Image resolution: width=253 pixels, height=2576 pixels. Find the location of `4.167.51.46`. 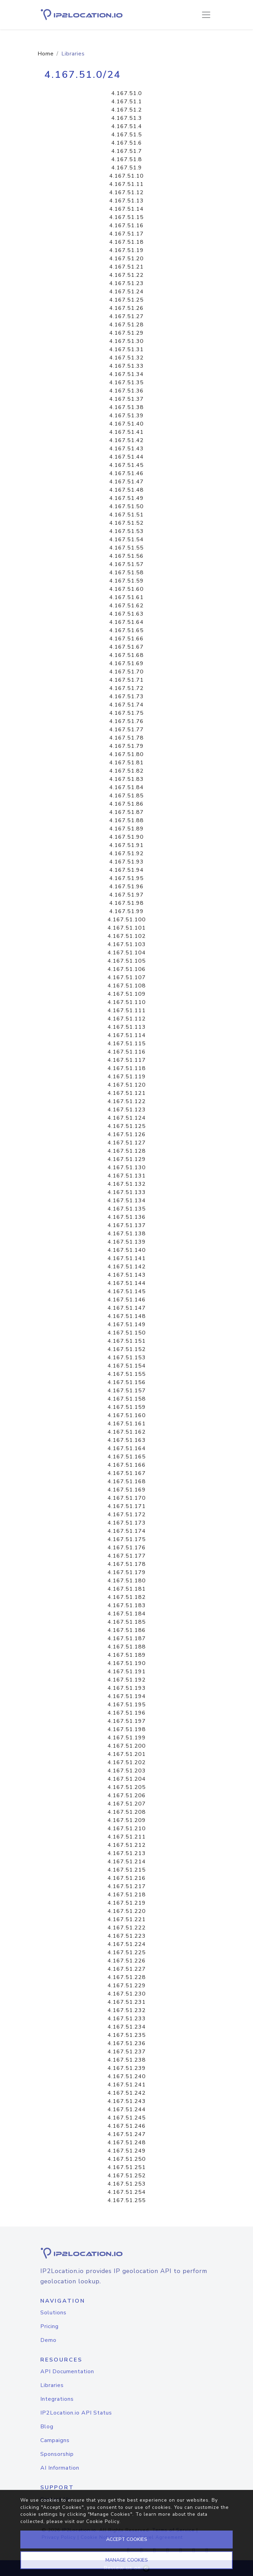

4.167.51.46 is located at coordinates (126, 473).